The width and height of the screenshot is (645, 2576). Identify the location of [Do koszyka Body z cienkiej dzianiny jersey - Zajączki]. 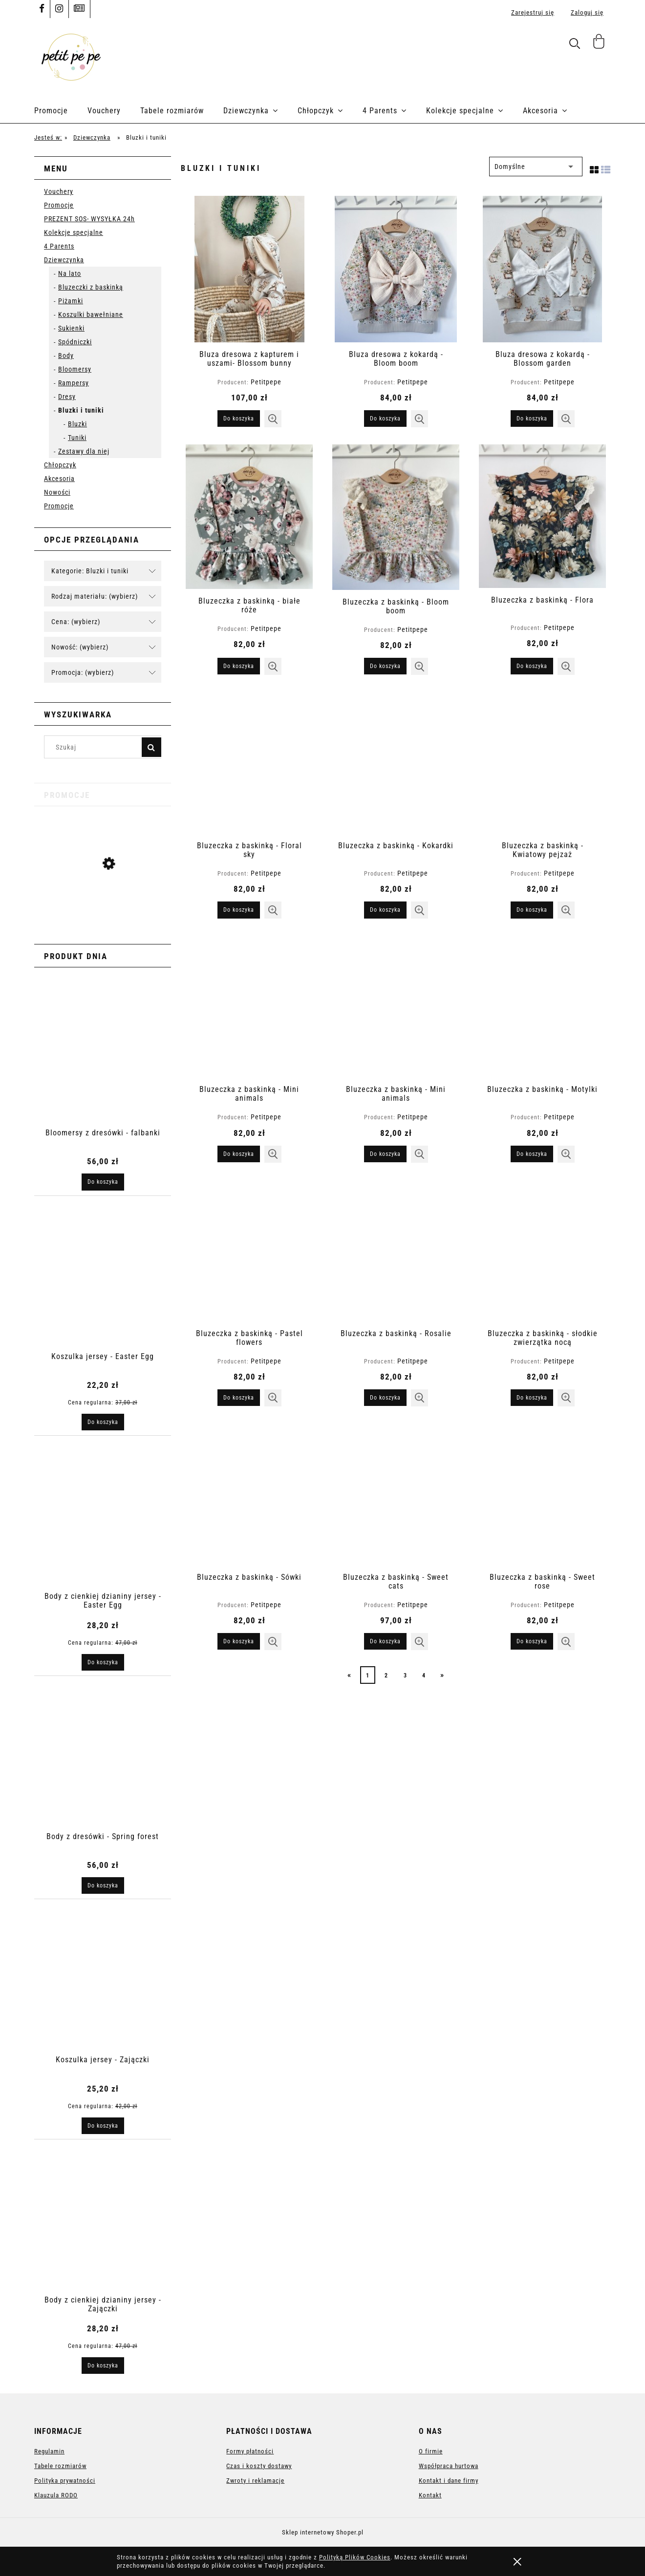
(103, 2365).